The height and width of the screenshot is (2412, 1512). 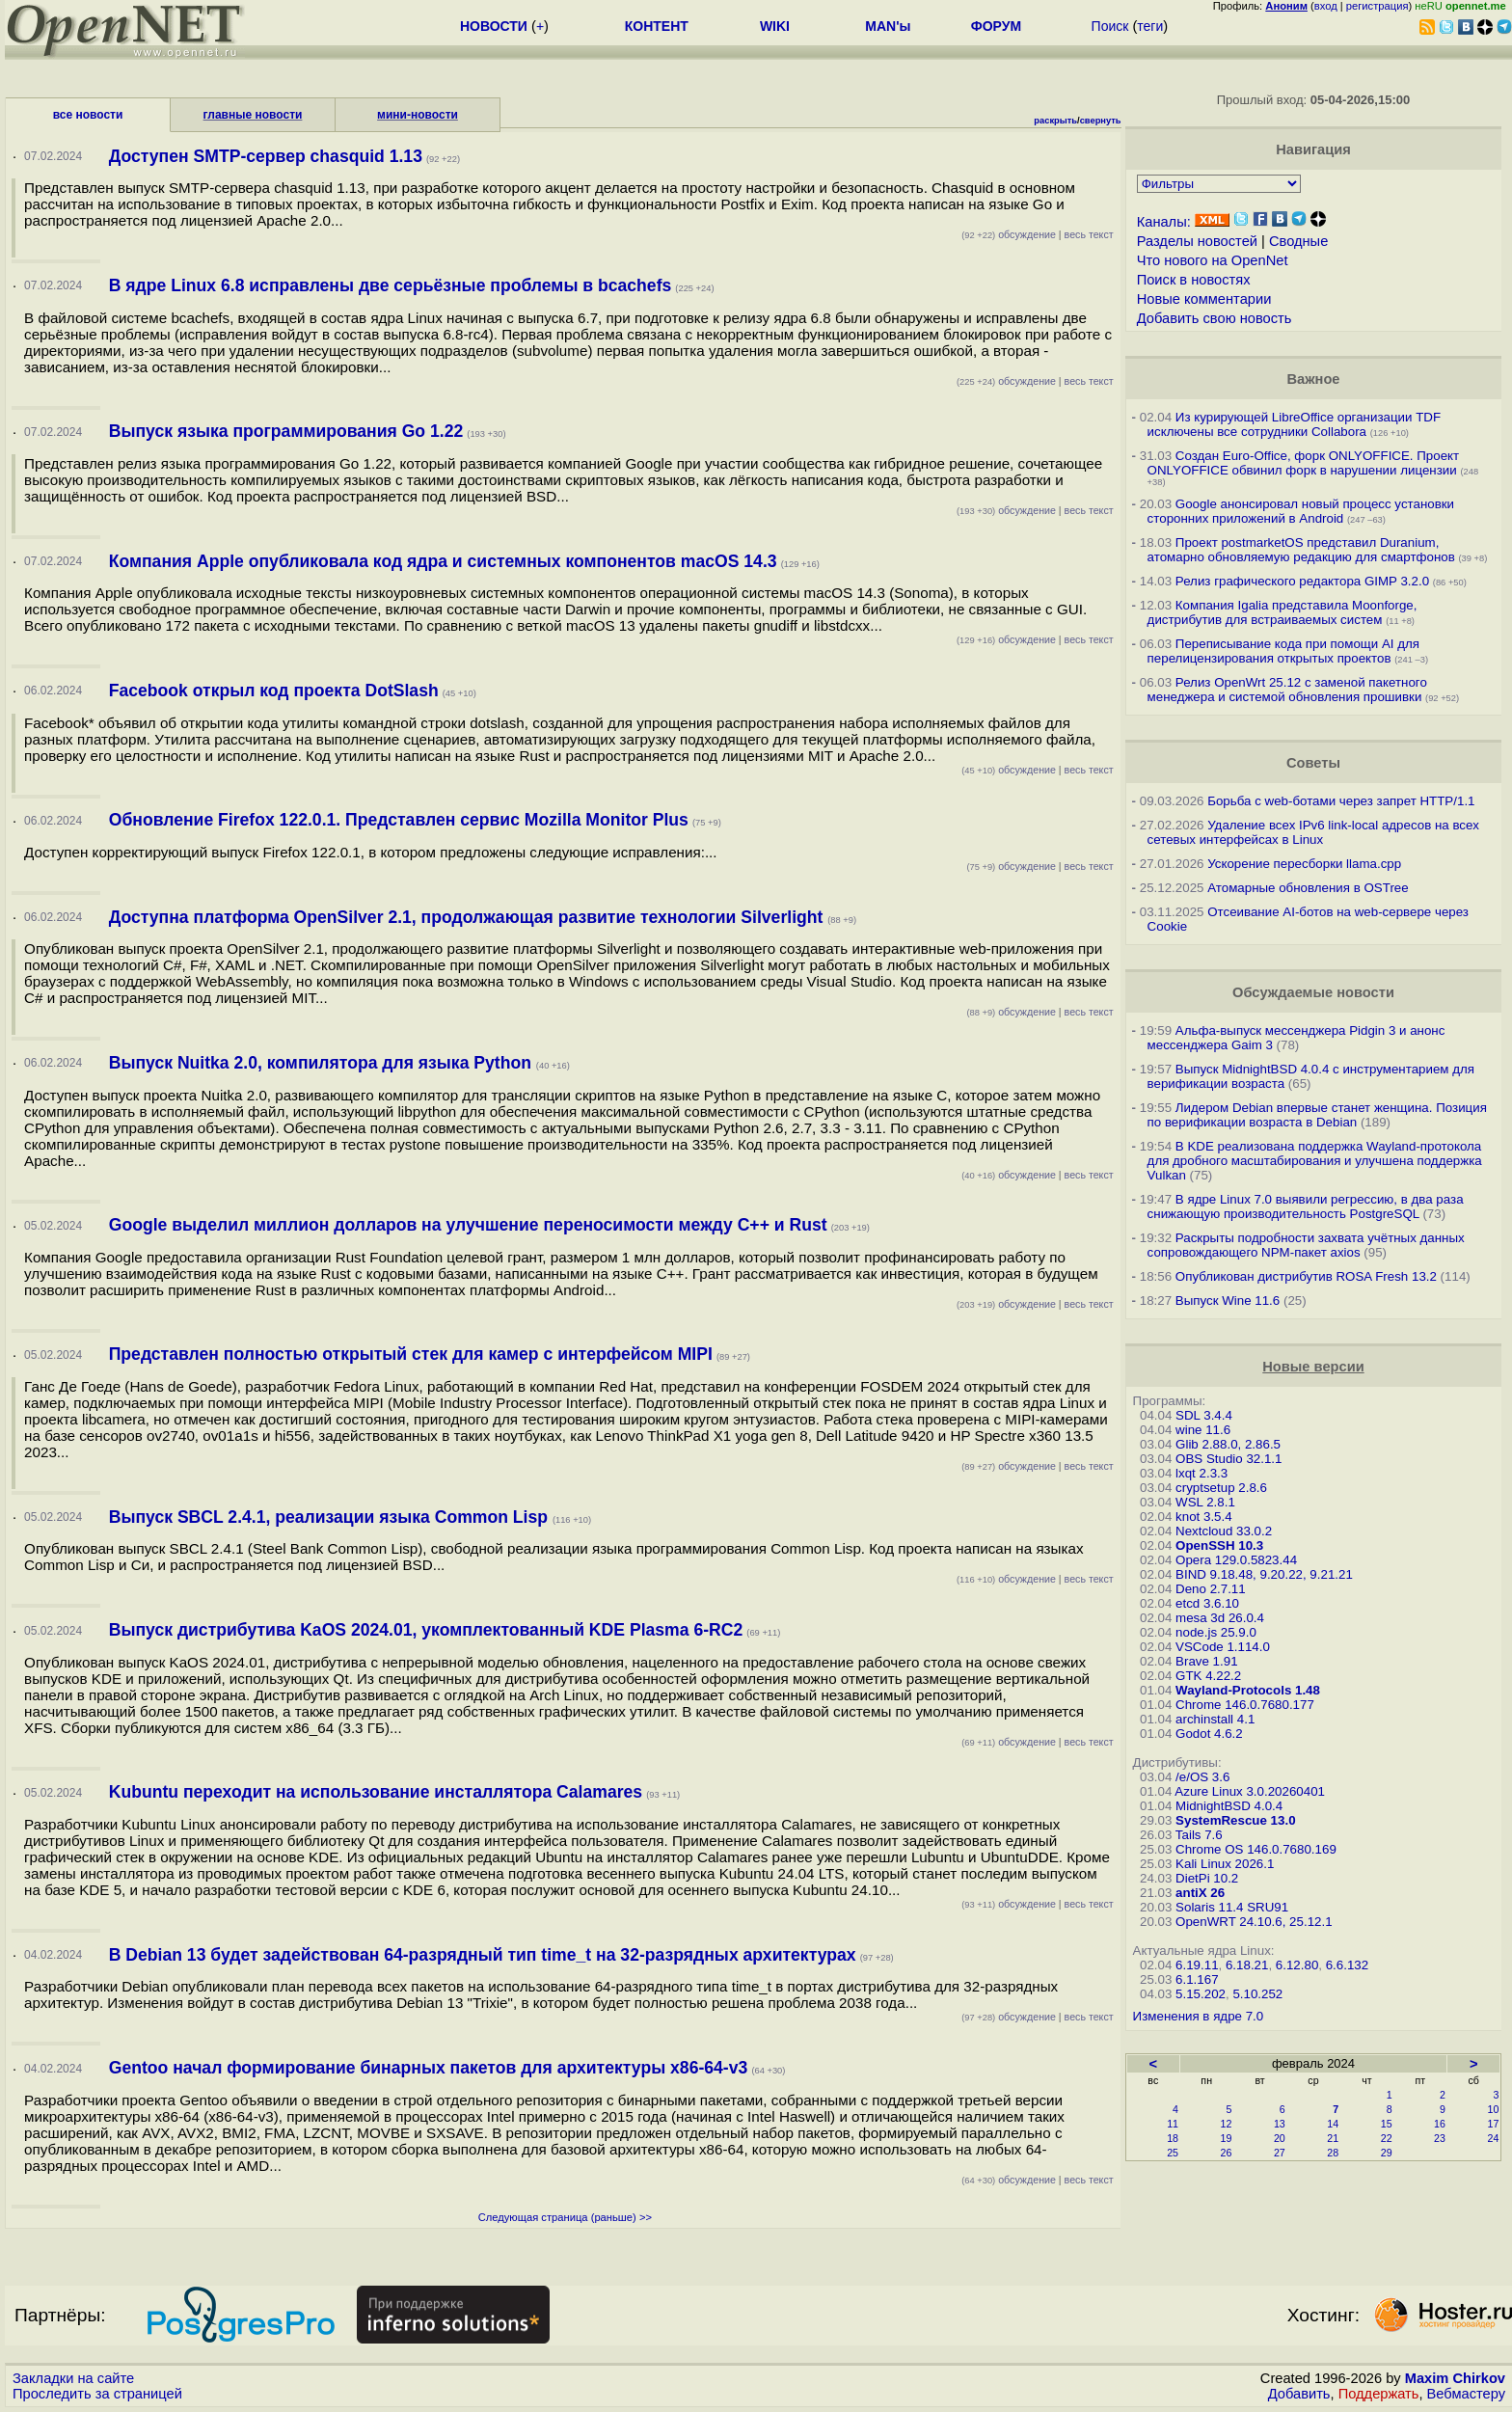 I want to click on Важное, so click(x=1312, y=379).